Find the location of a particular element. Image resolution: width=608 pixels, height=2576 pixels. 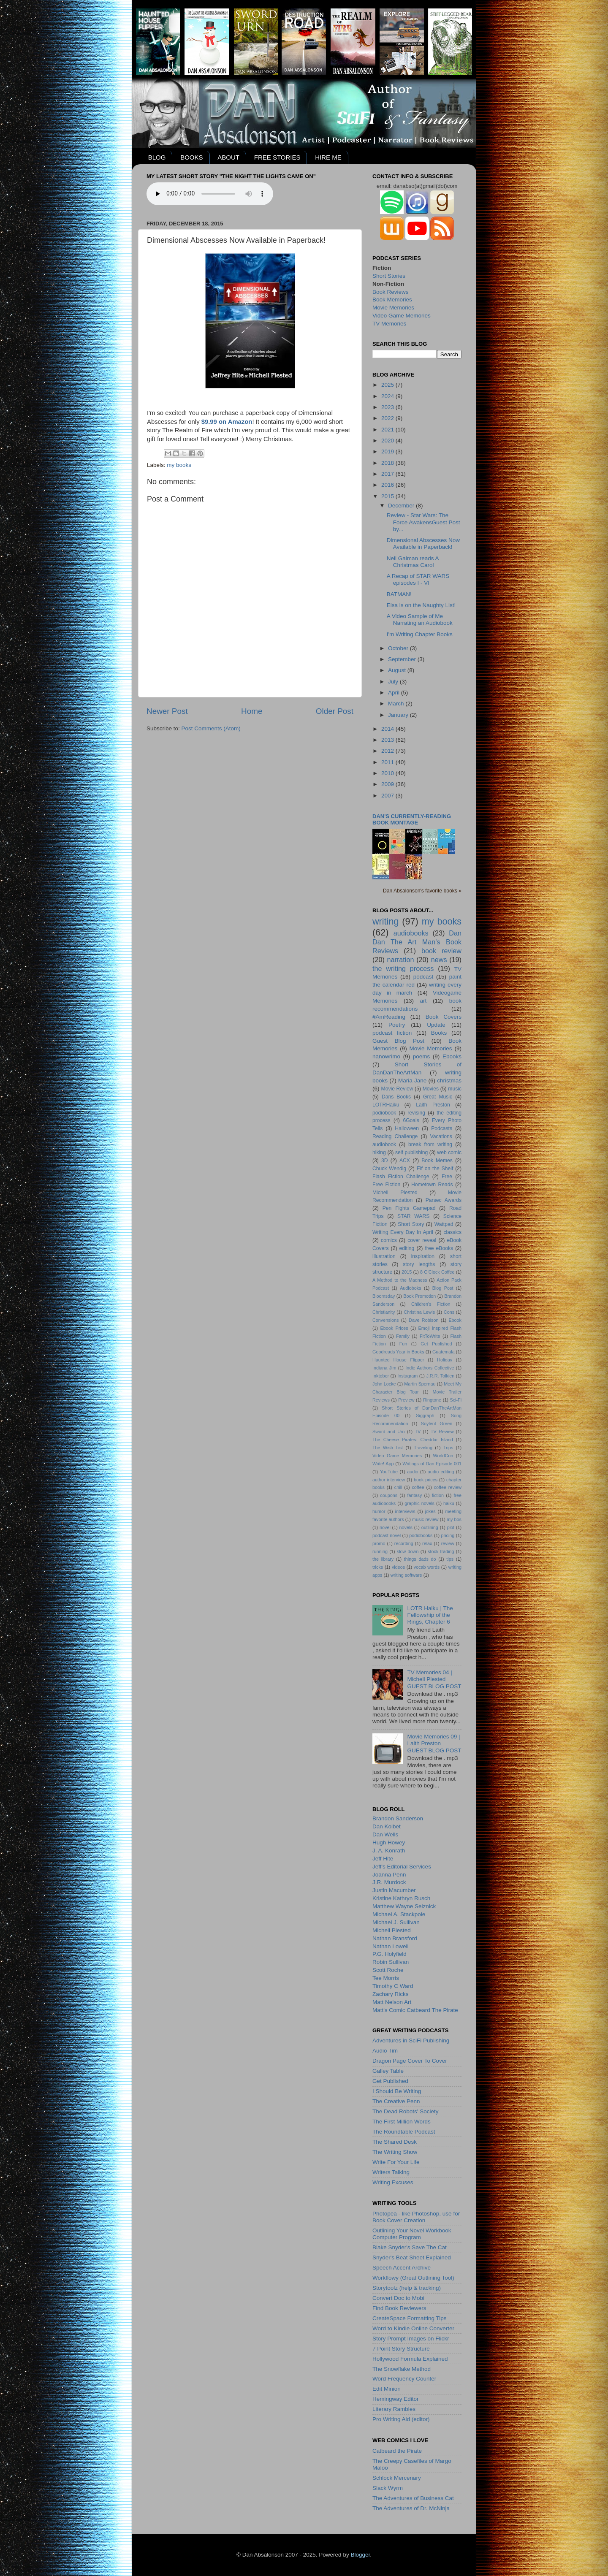

chill is located at coordinates (398, 1487).